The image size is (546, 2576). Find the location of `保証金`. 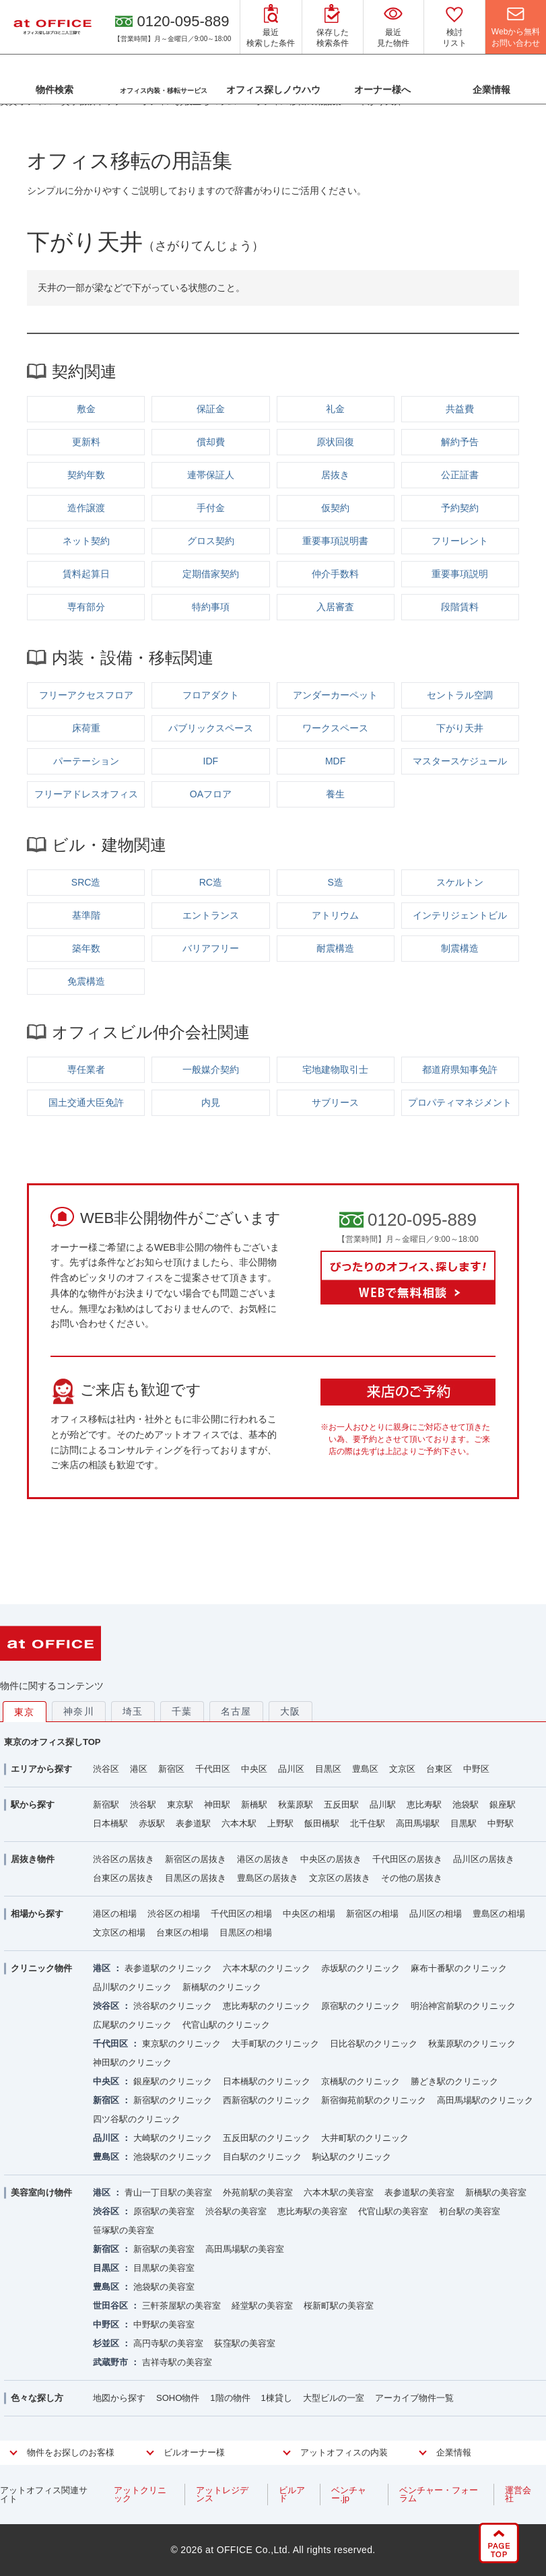

保証金 is located at coordinates (211, 408).